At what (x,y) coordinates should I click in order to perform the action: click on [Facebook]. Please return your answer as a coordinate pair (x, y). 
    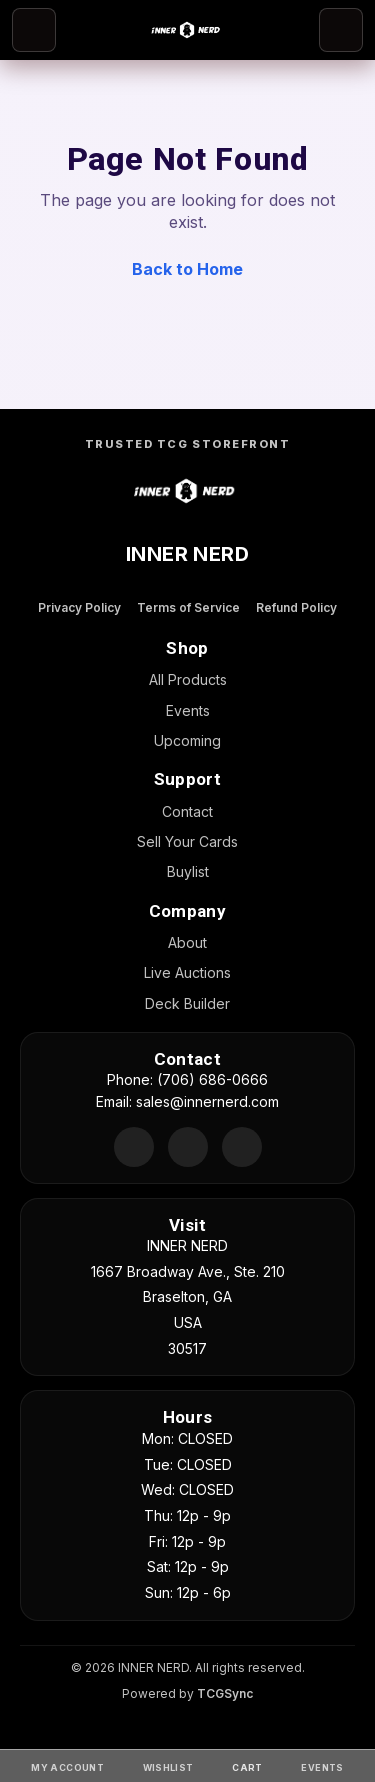
    Looking at the image, I should click on (188, 1147).